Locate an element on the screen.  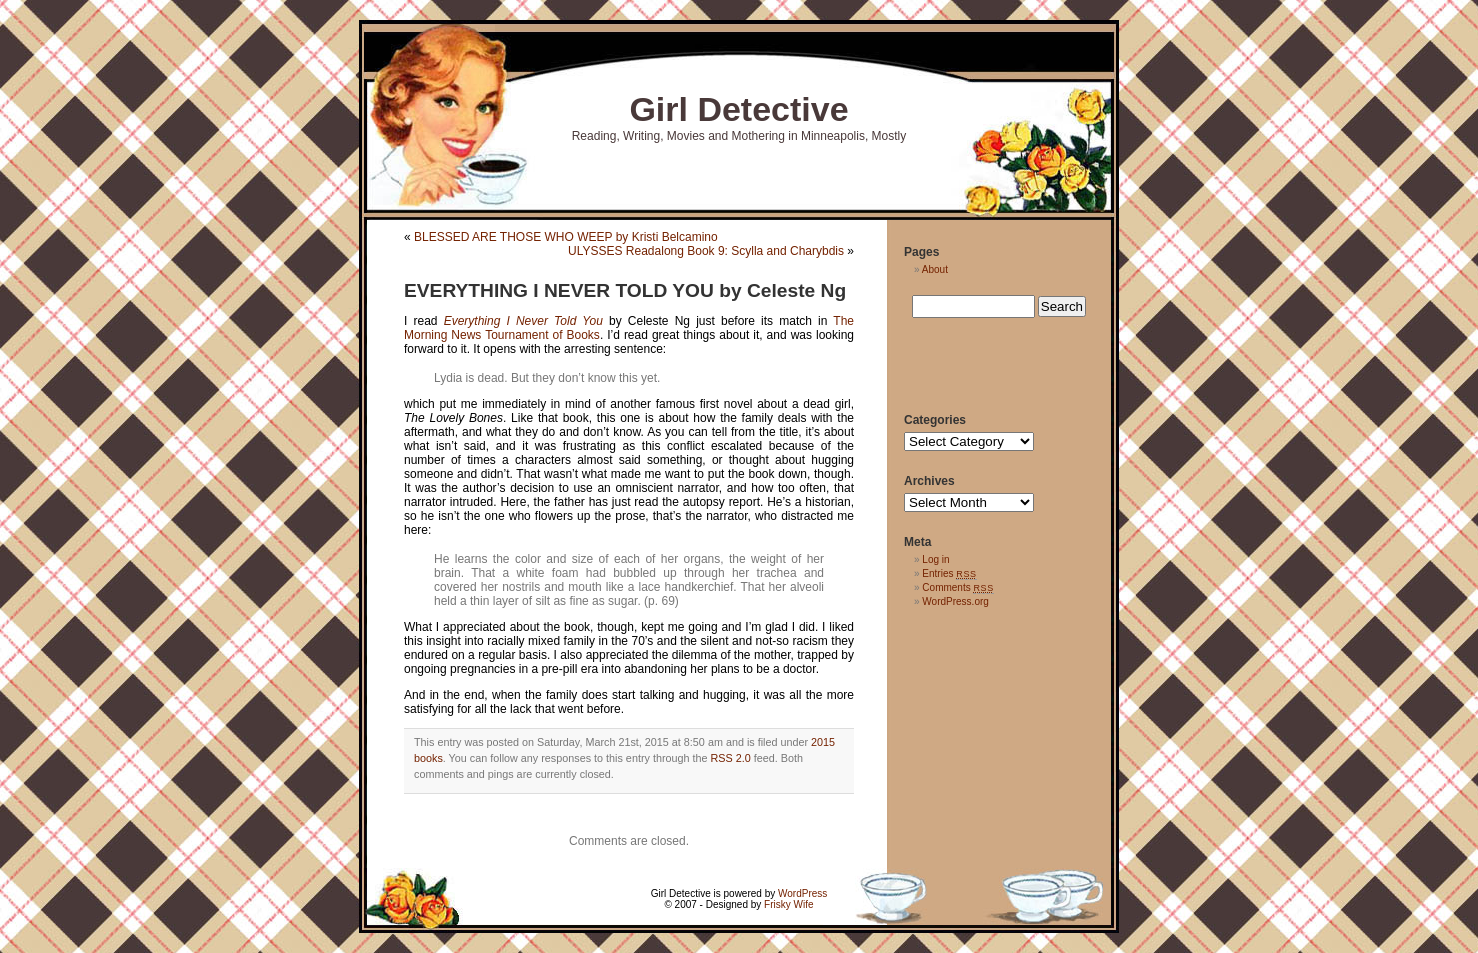
Frisky Wife is located at coordinates (788, 904).